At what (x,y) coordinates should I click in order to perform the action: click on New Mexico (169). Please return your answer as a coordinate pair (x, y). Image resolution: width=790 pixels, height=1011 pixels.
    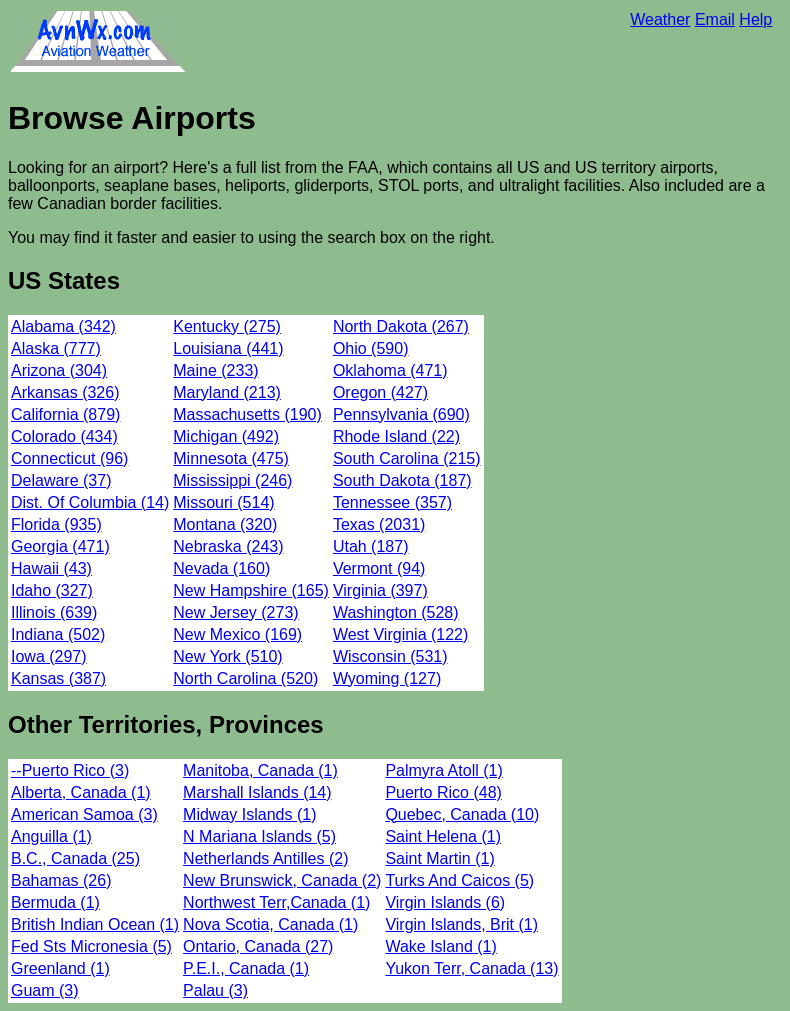
    Looking at the image, I should click on (237, 634).